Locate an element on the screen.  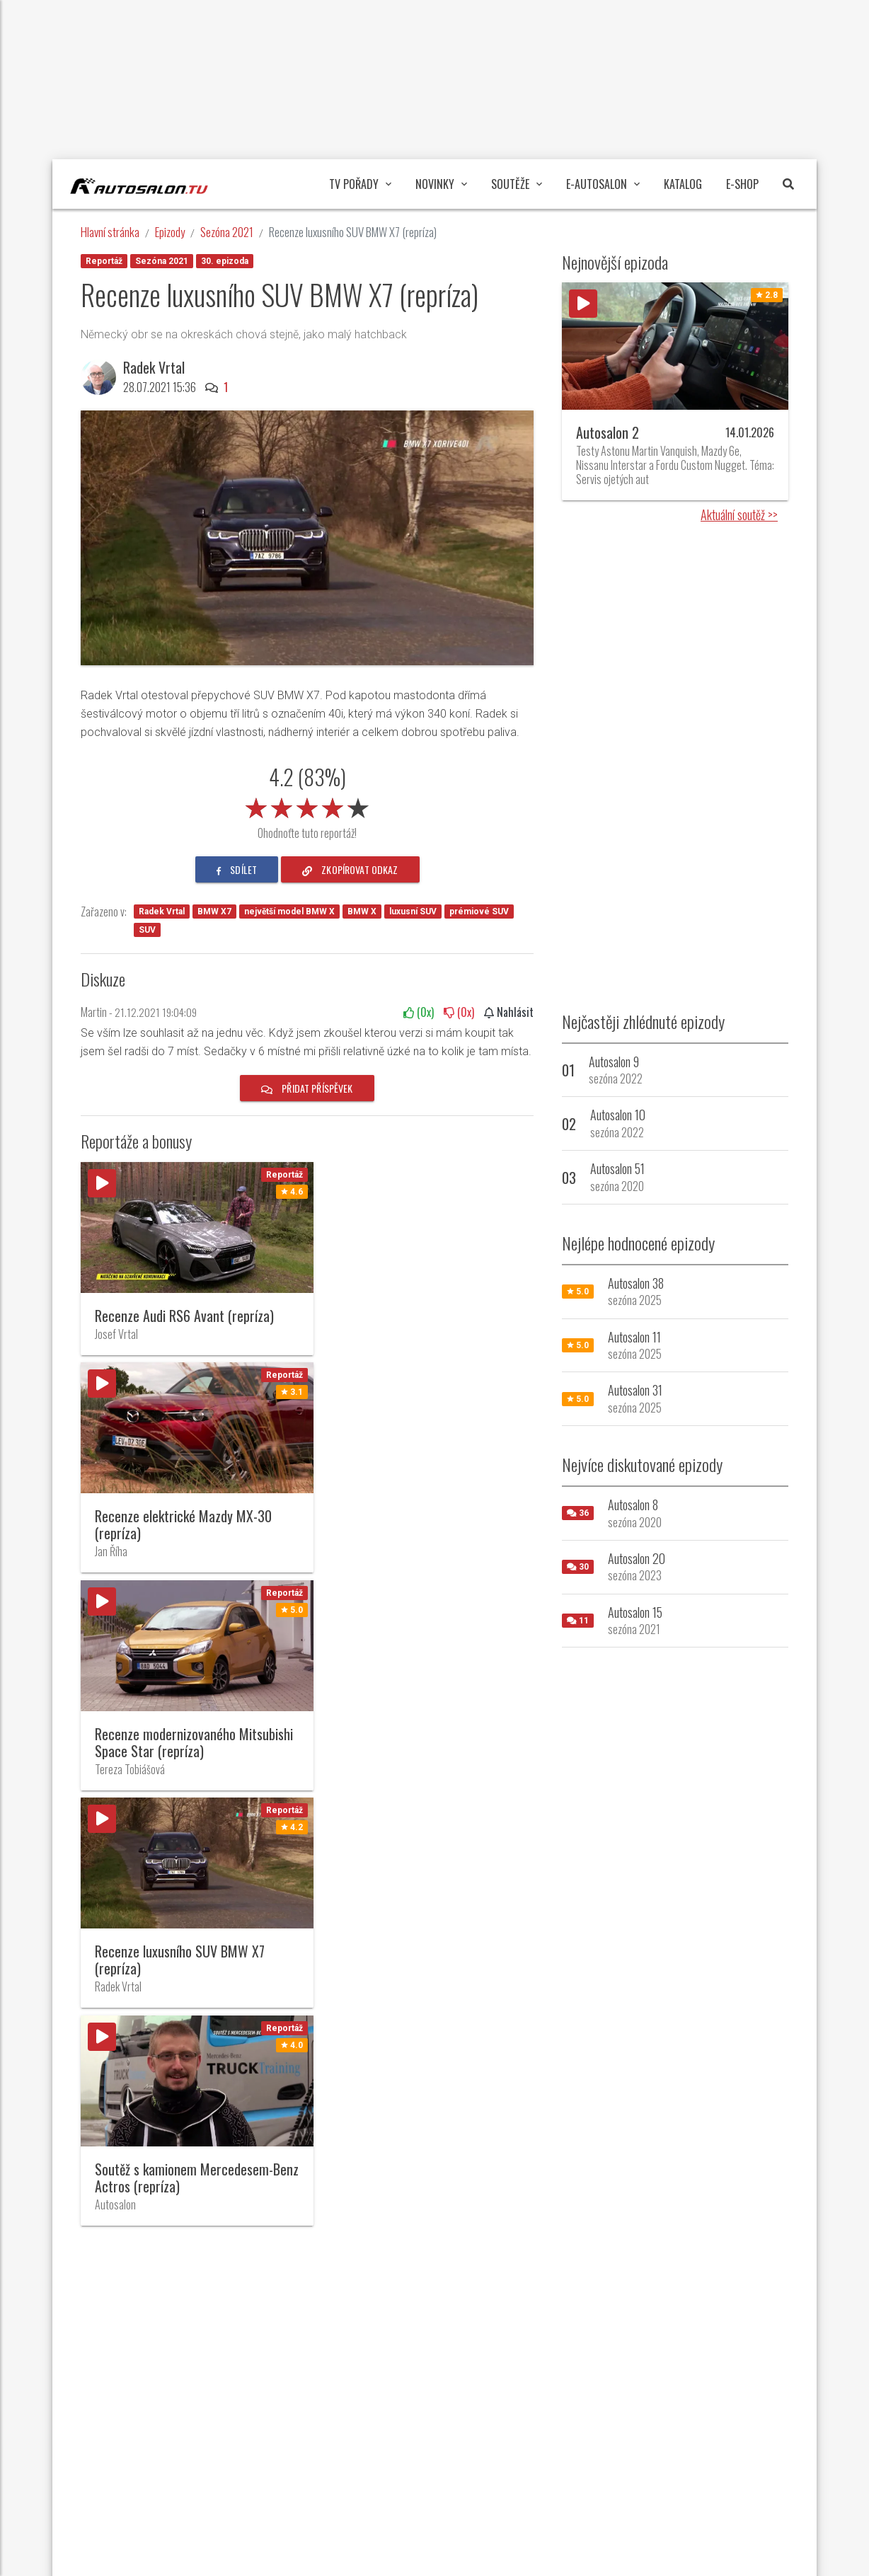
Radek Vrtal is located at coordinates (154, 367).